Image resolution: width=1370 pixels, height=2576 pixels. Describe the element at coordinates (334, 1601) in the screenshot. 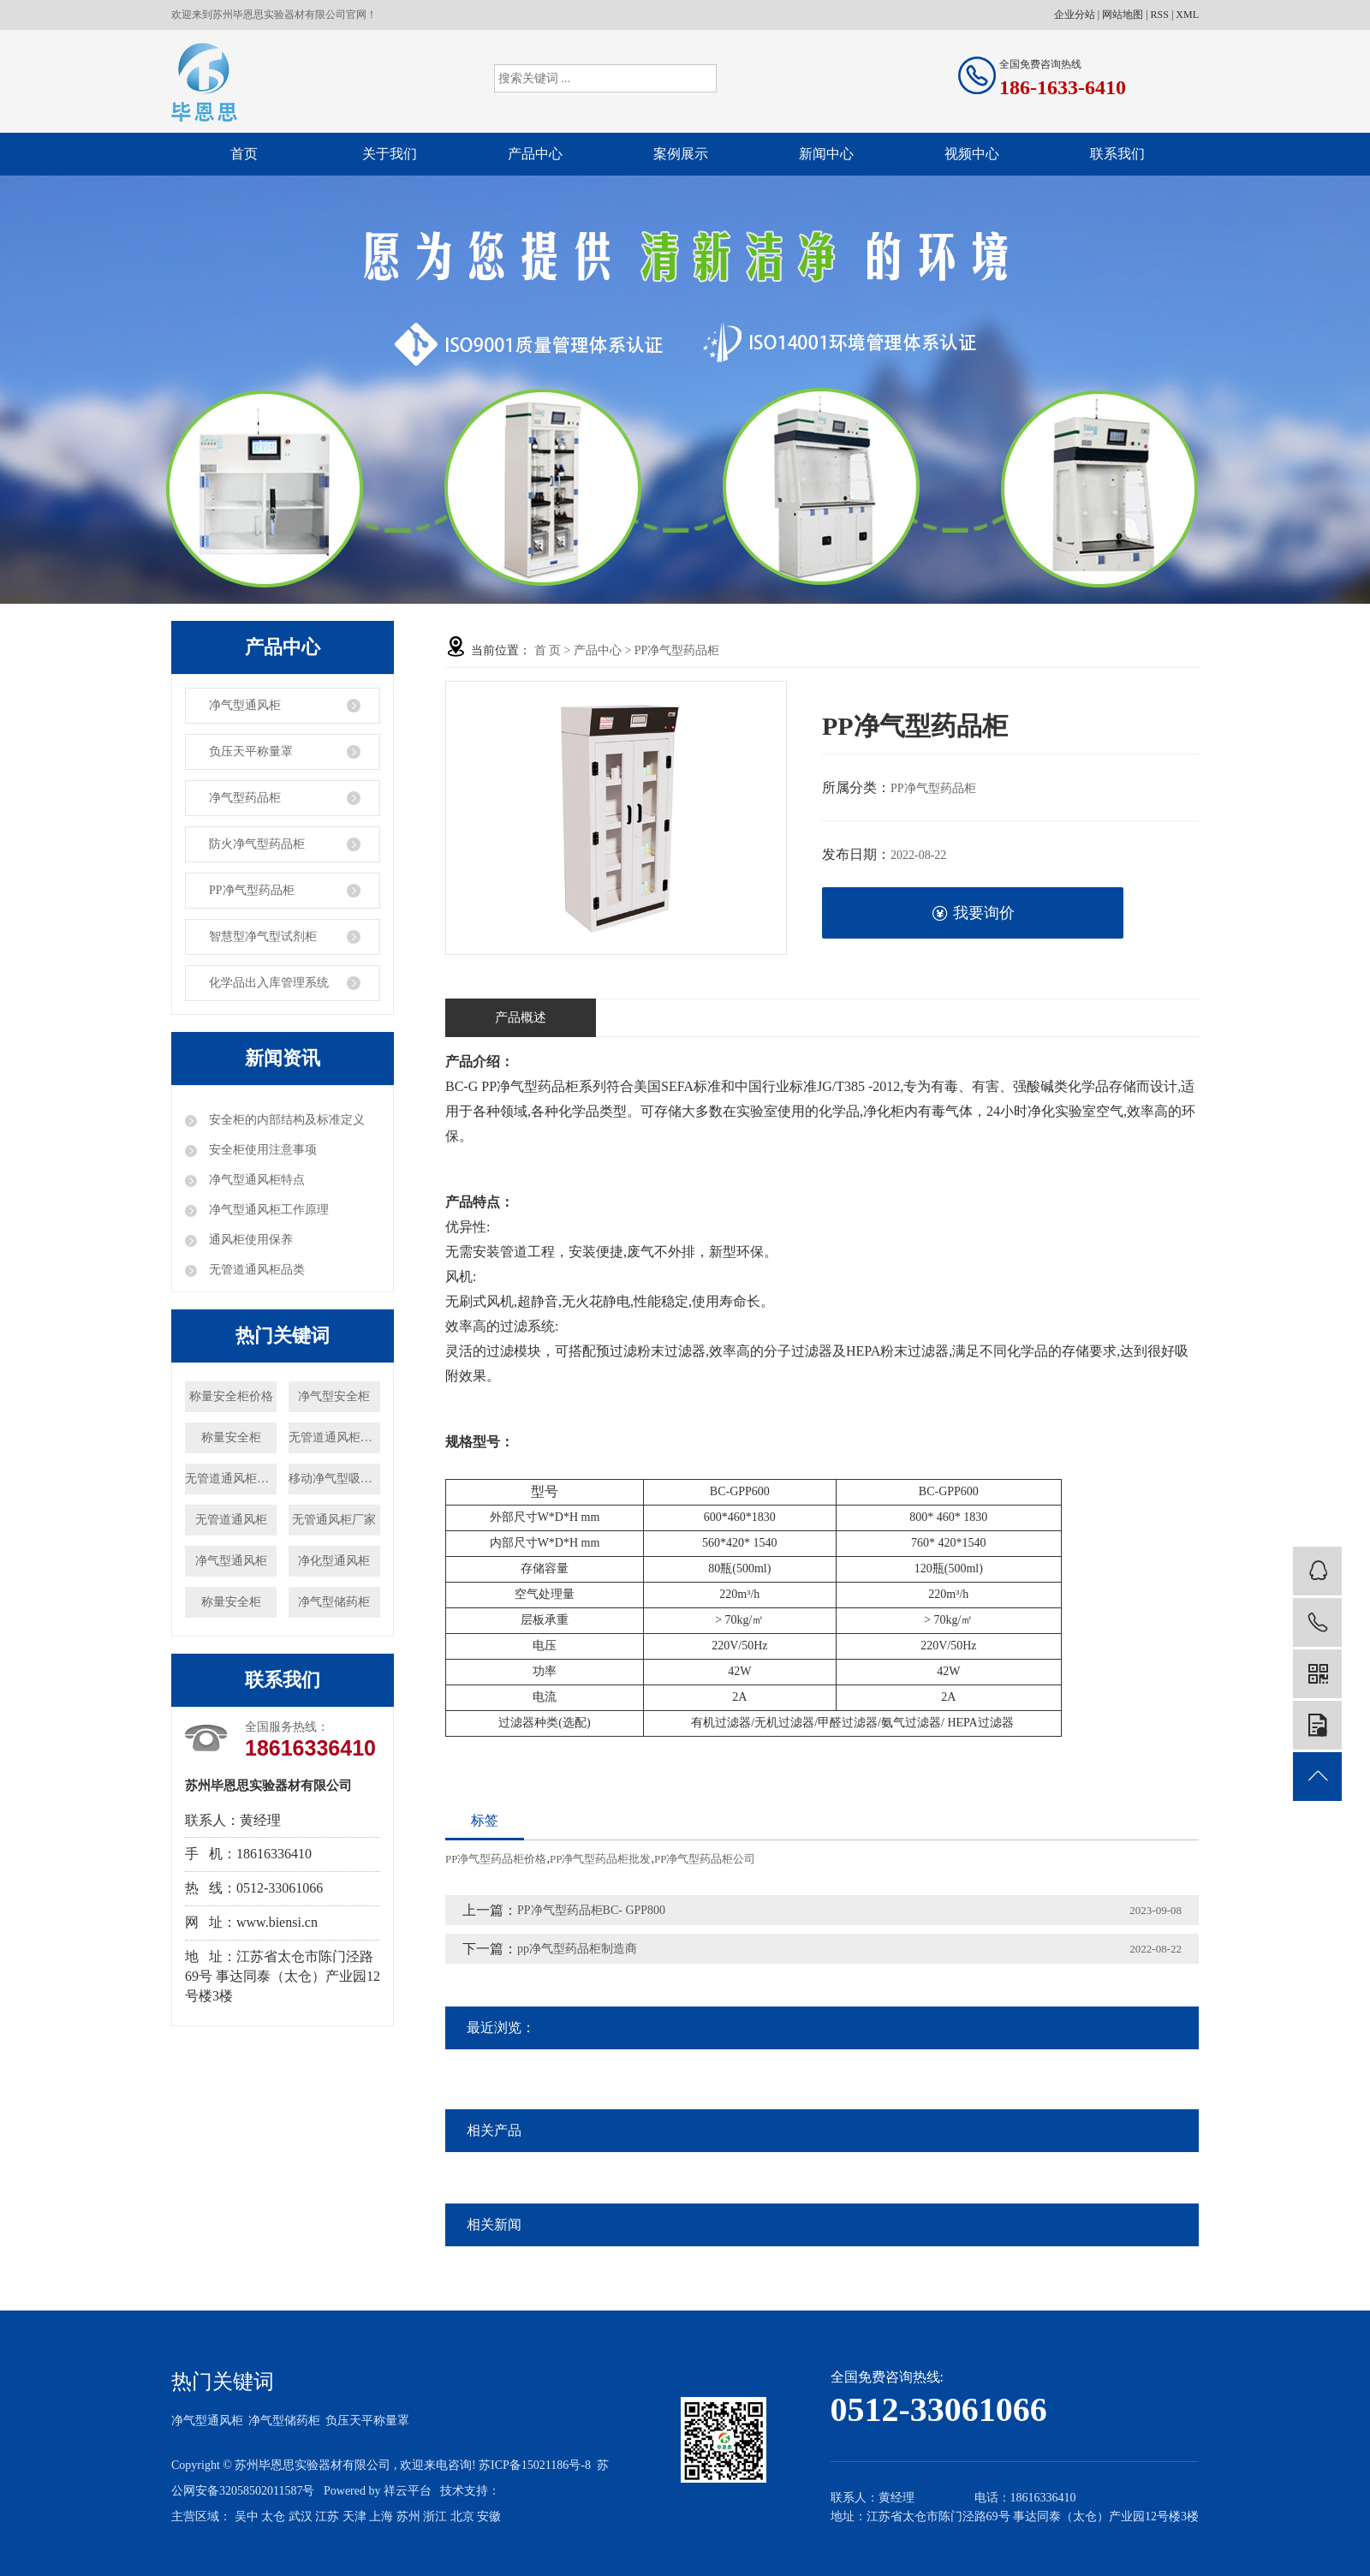

I see `净气型储药柜` at that location.